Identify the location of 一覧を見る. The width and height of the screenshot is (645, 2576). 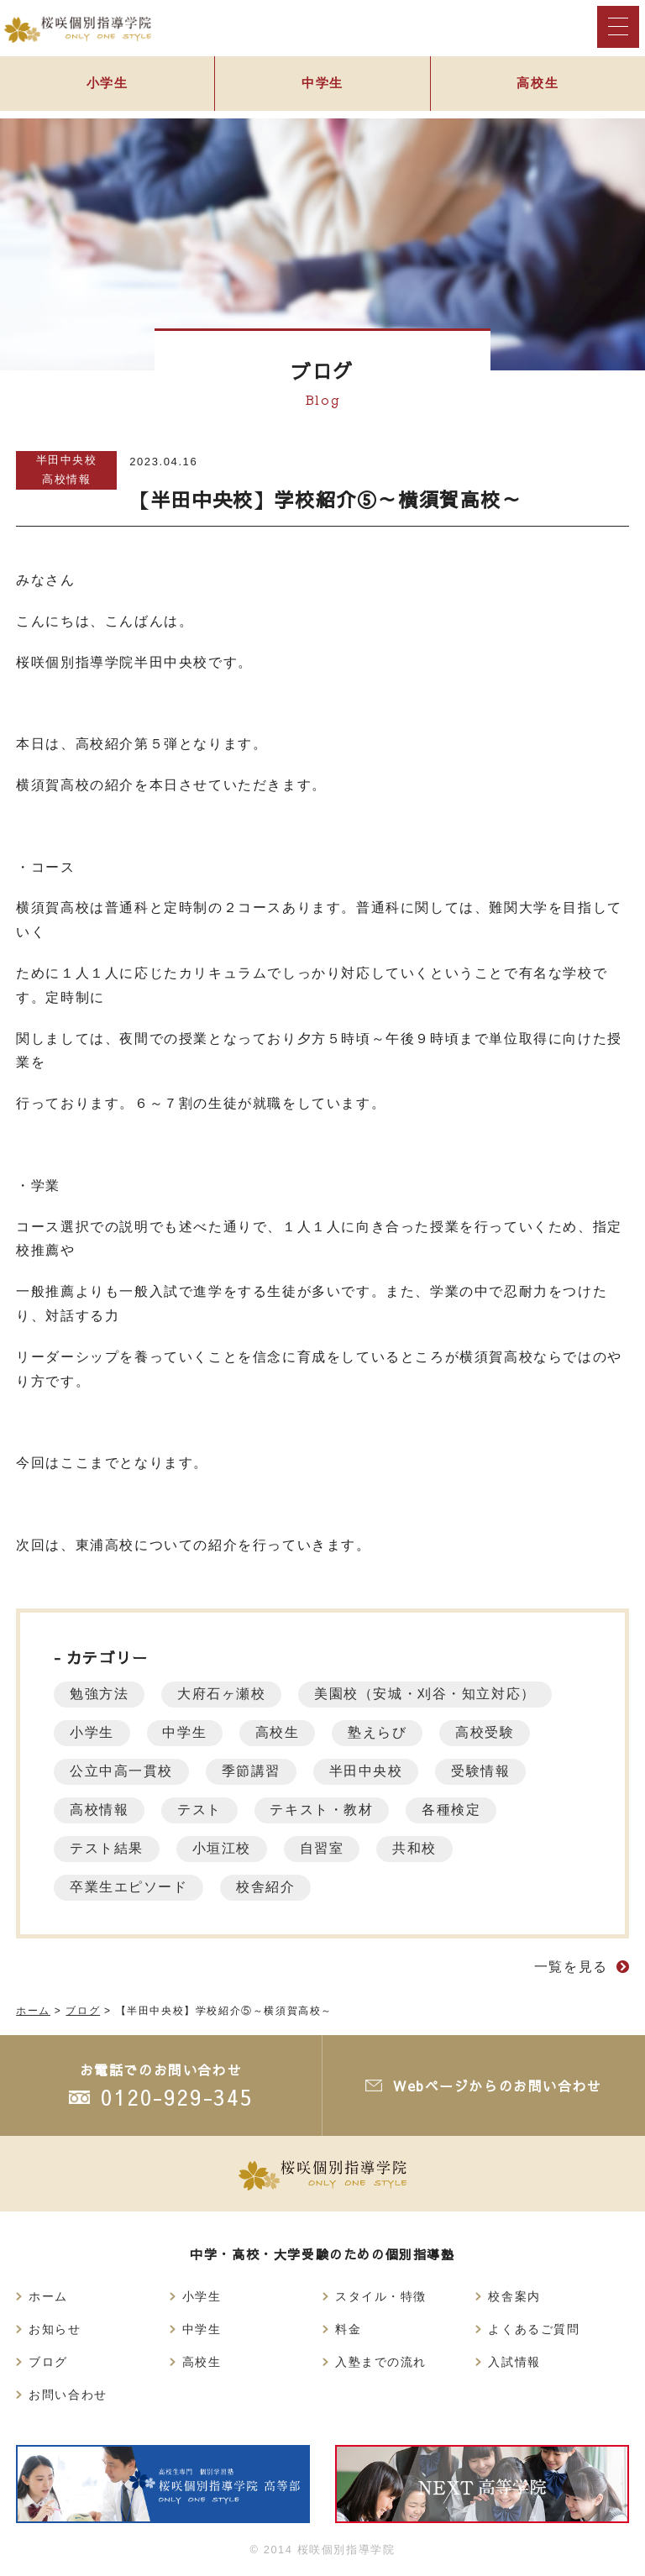
(571, 1967).